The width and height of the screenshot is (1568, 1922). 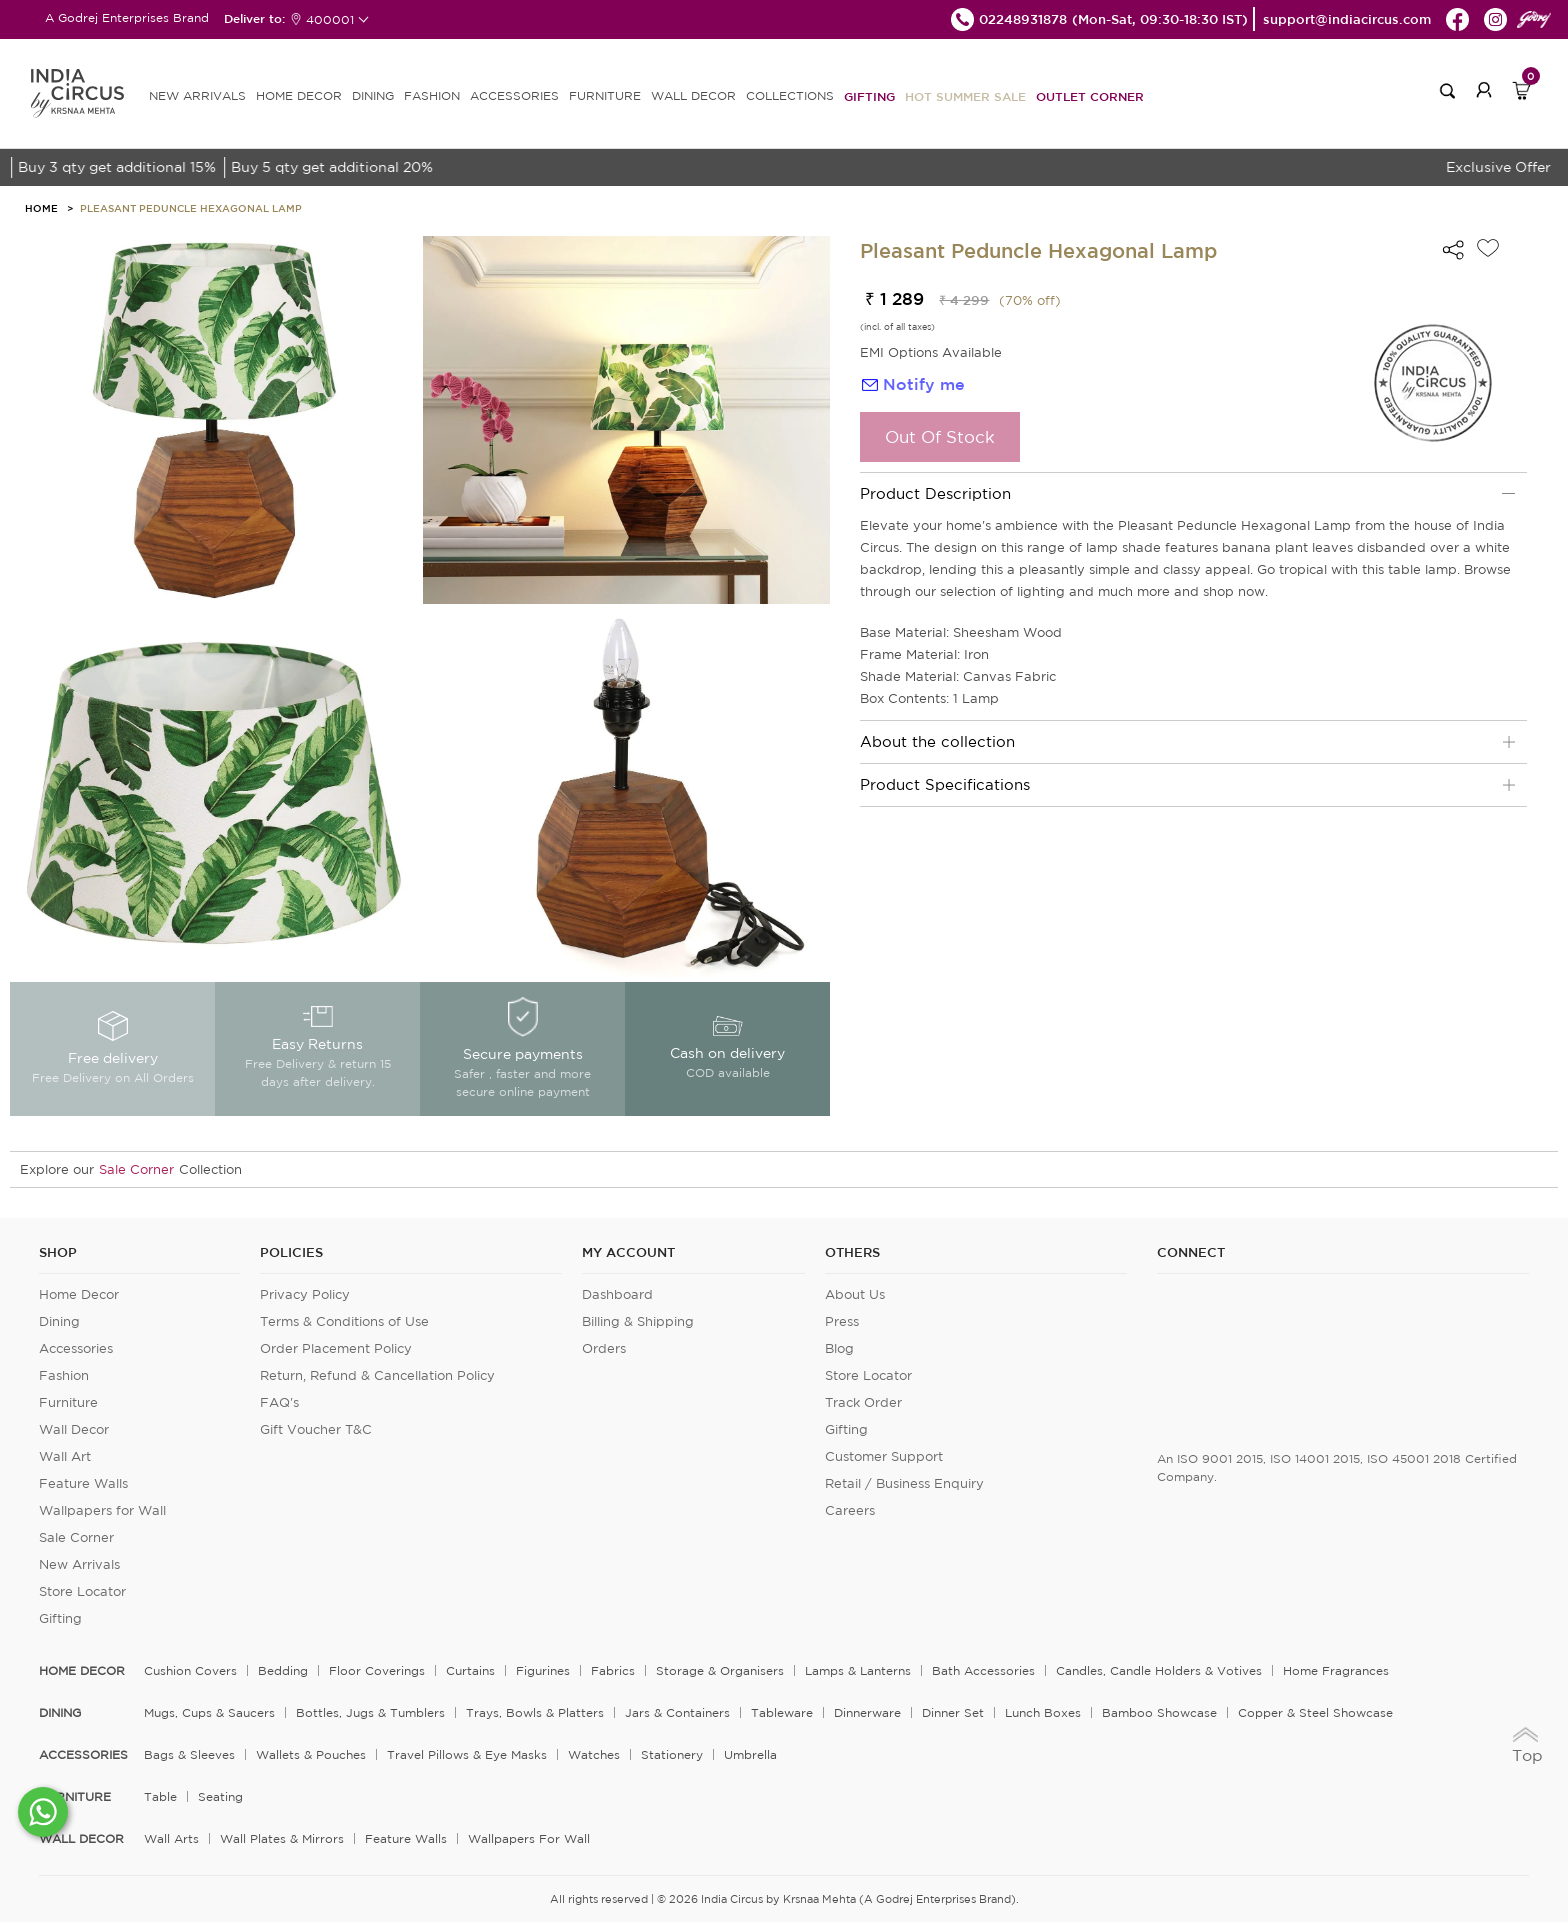 I want to click on Curtains, so click(x=470, y=1670).